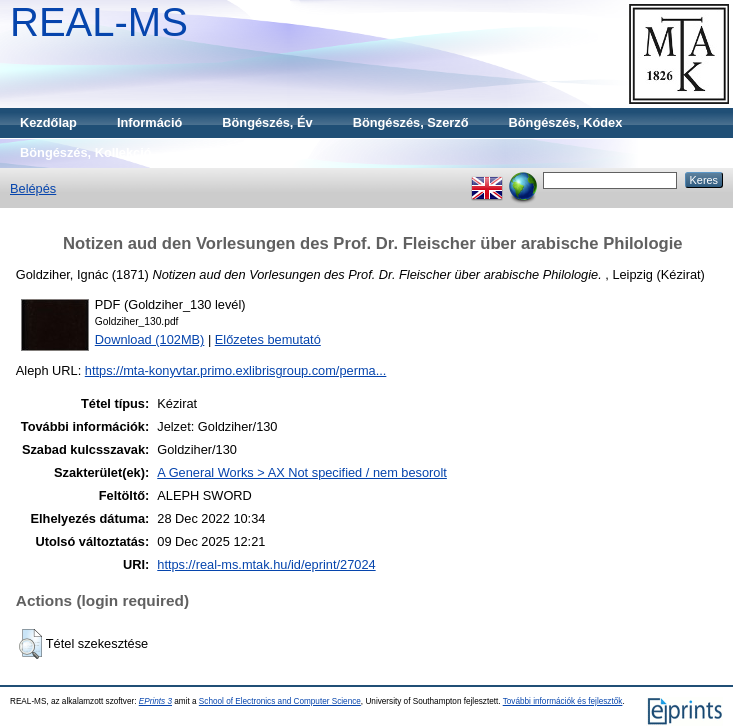 The image size is (733, 728). What do you see at coordinates (411, 122) in the screenshot?
I see `Böngészés, Szerző` at bounding box center [411, 122].